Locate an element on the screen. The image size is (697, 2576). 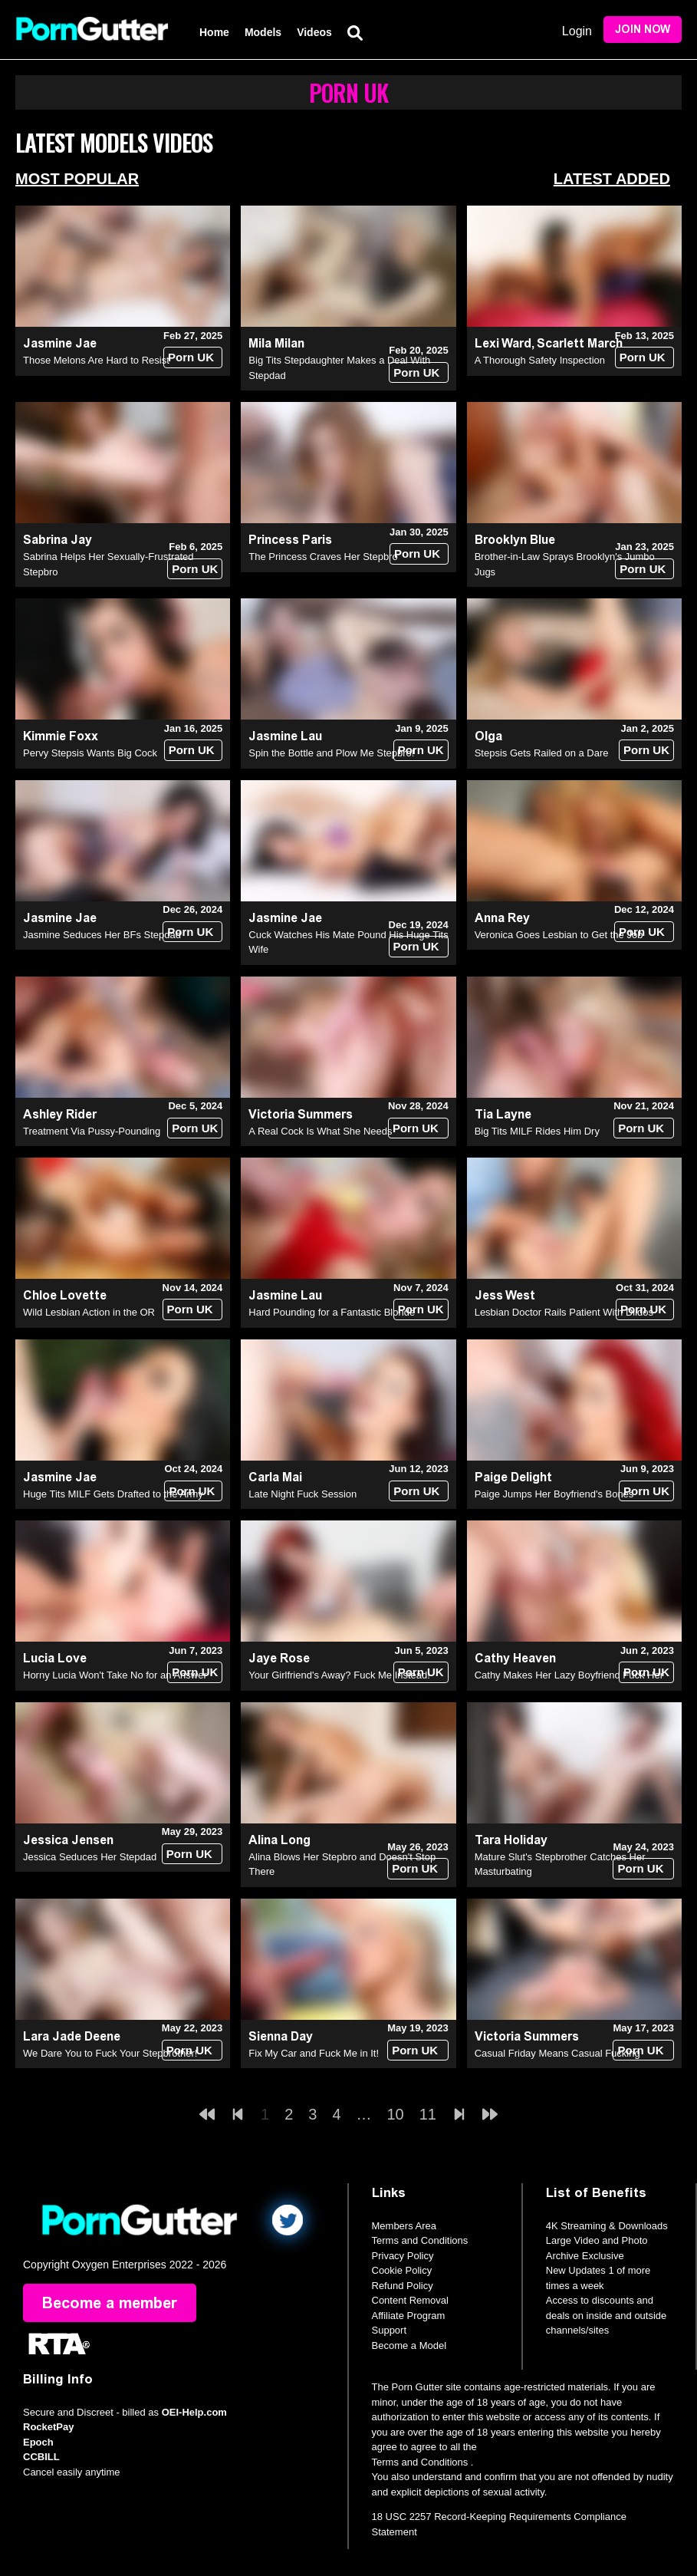
Jasmine Lau is located at coordinates (285, 736).